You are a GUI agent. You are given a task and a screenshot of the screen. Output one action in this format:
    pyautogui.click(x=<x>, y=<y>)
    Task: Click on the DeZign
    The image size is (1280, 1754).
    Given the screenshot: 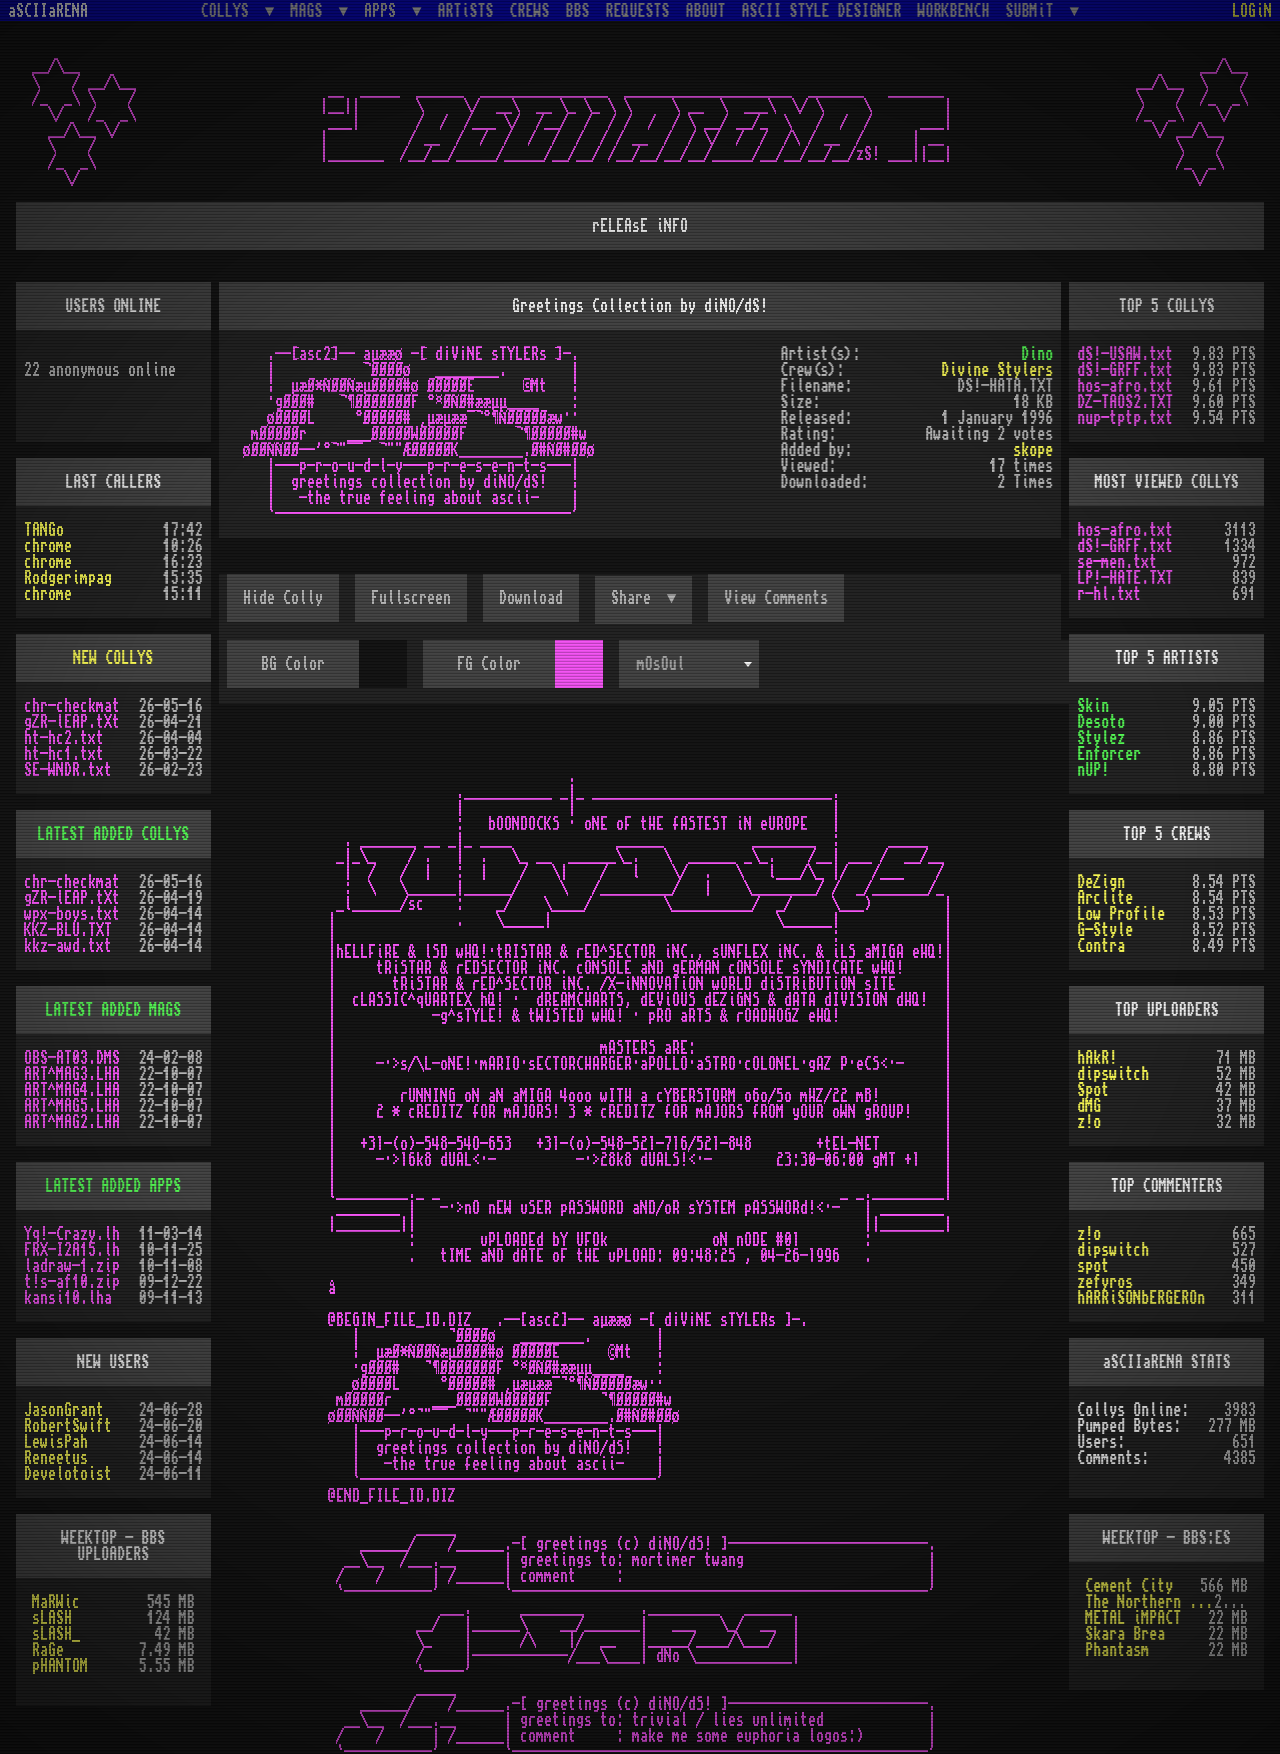 What is the action you would take?
    pyautogui.click(x=1101, y=882)
    